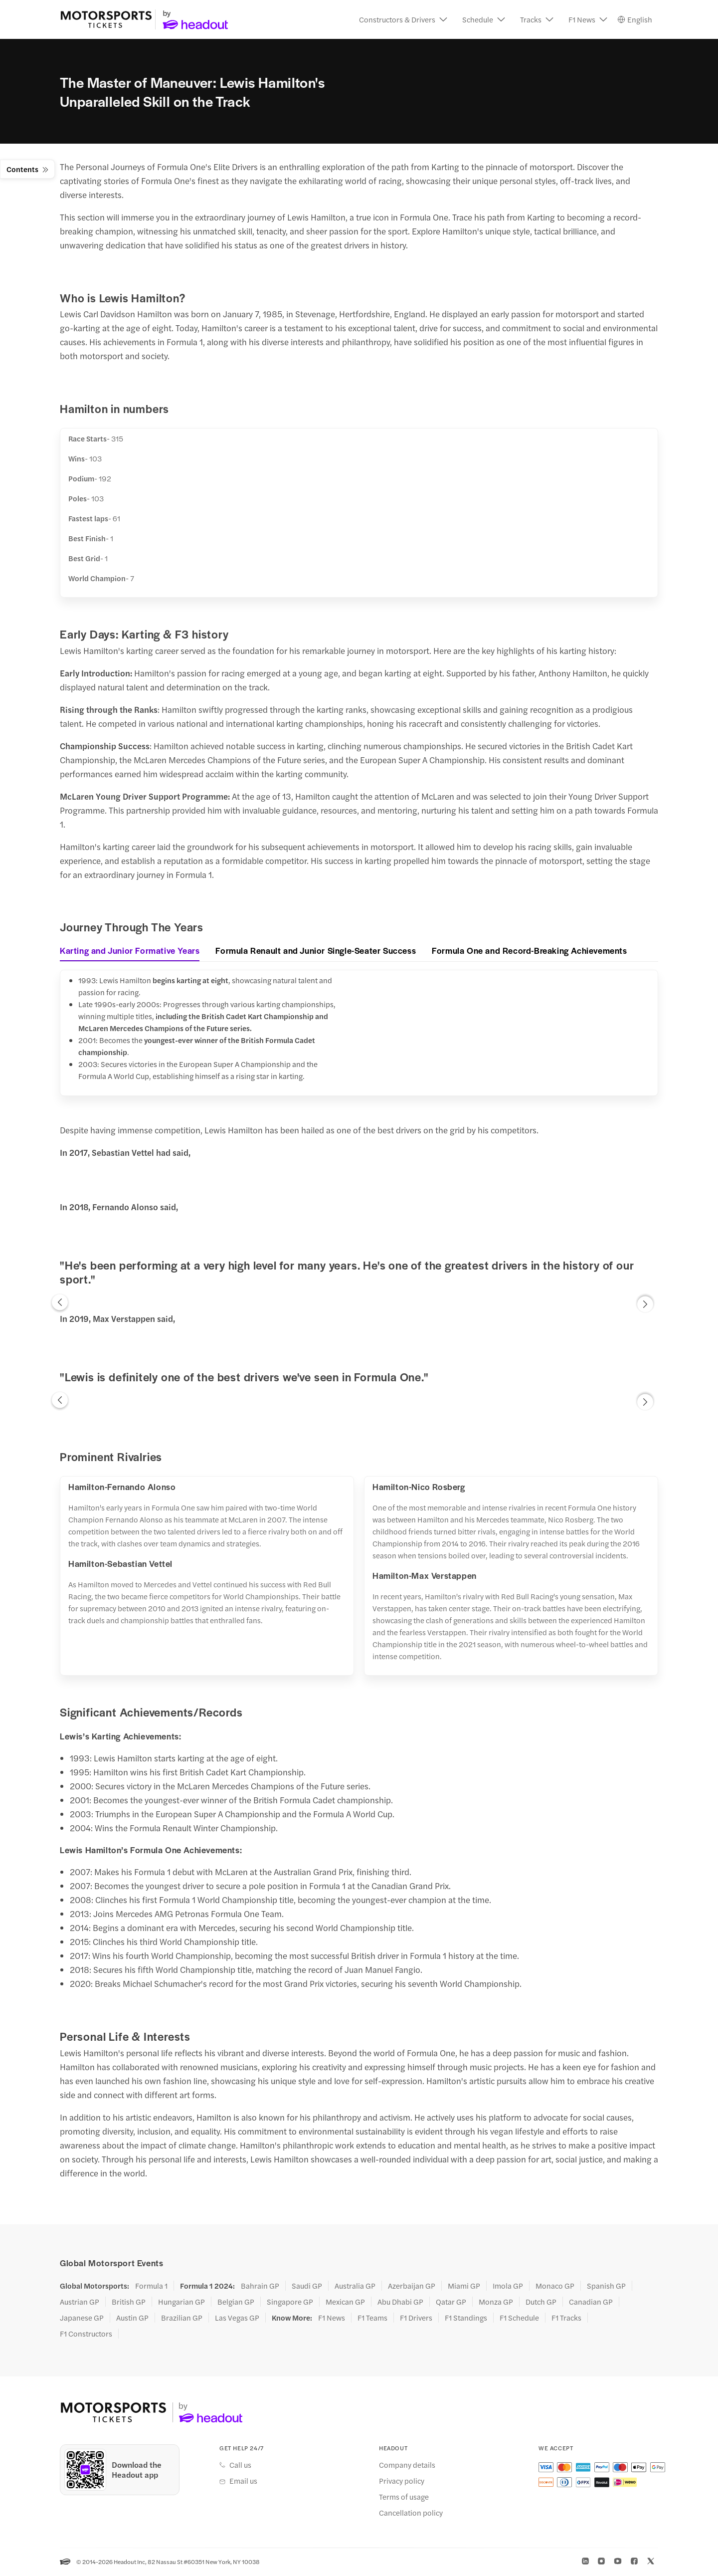 Image resolution: width=718 pixels, height=2576 pixels. Describe the element at coordinates (464, 2287) in the screenshot. I see `Miami GP` at that location.